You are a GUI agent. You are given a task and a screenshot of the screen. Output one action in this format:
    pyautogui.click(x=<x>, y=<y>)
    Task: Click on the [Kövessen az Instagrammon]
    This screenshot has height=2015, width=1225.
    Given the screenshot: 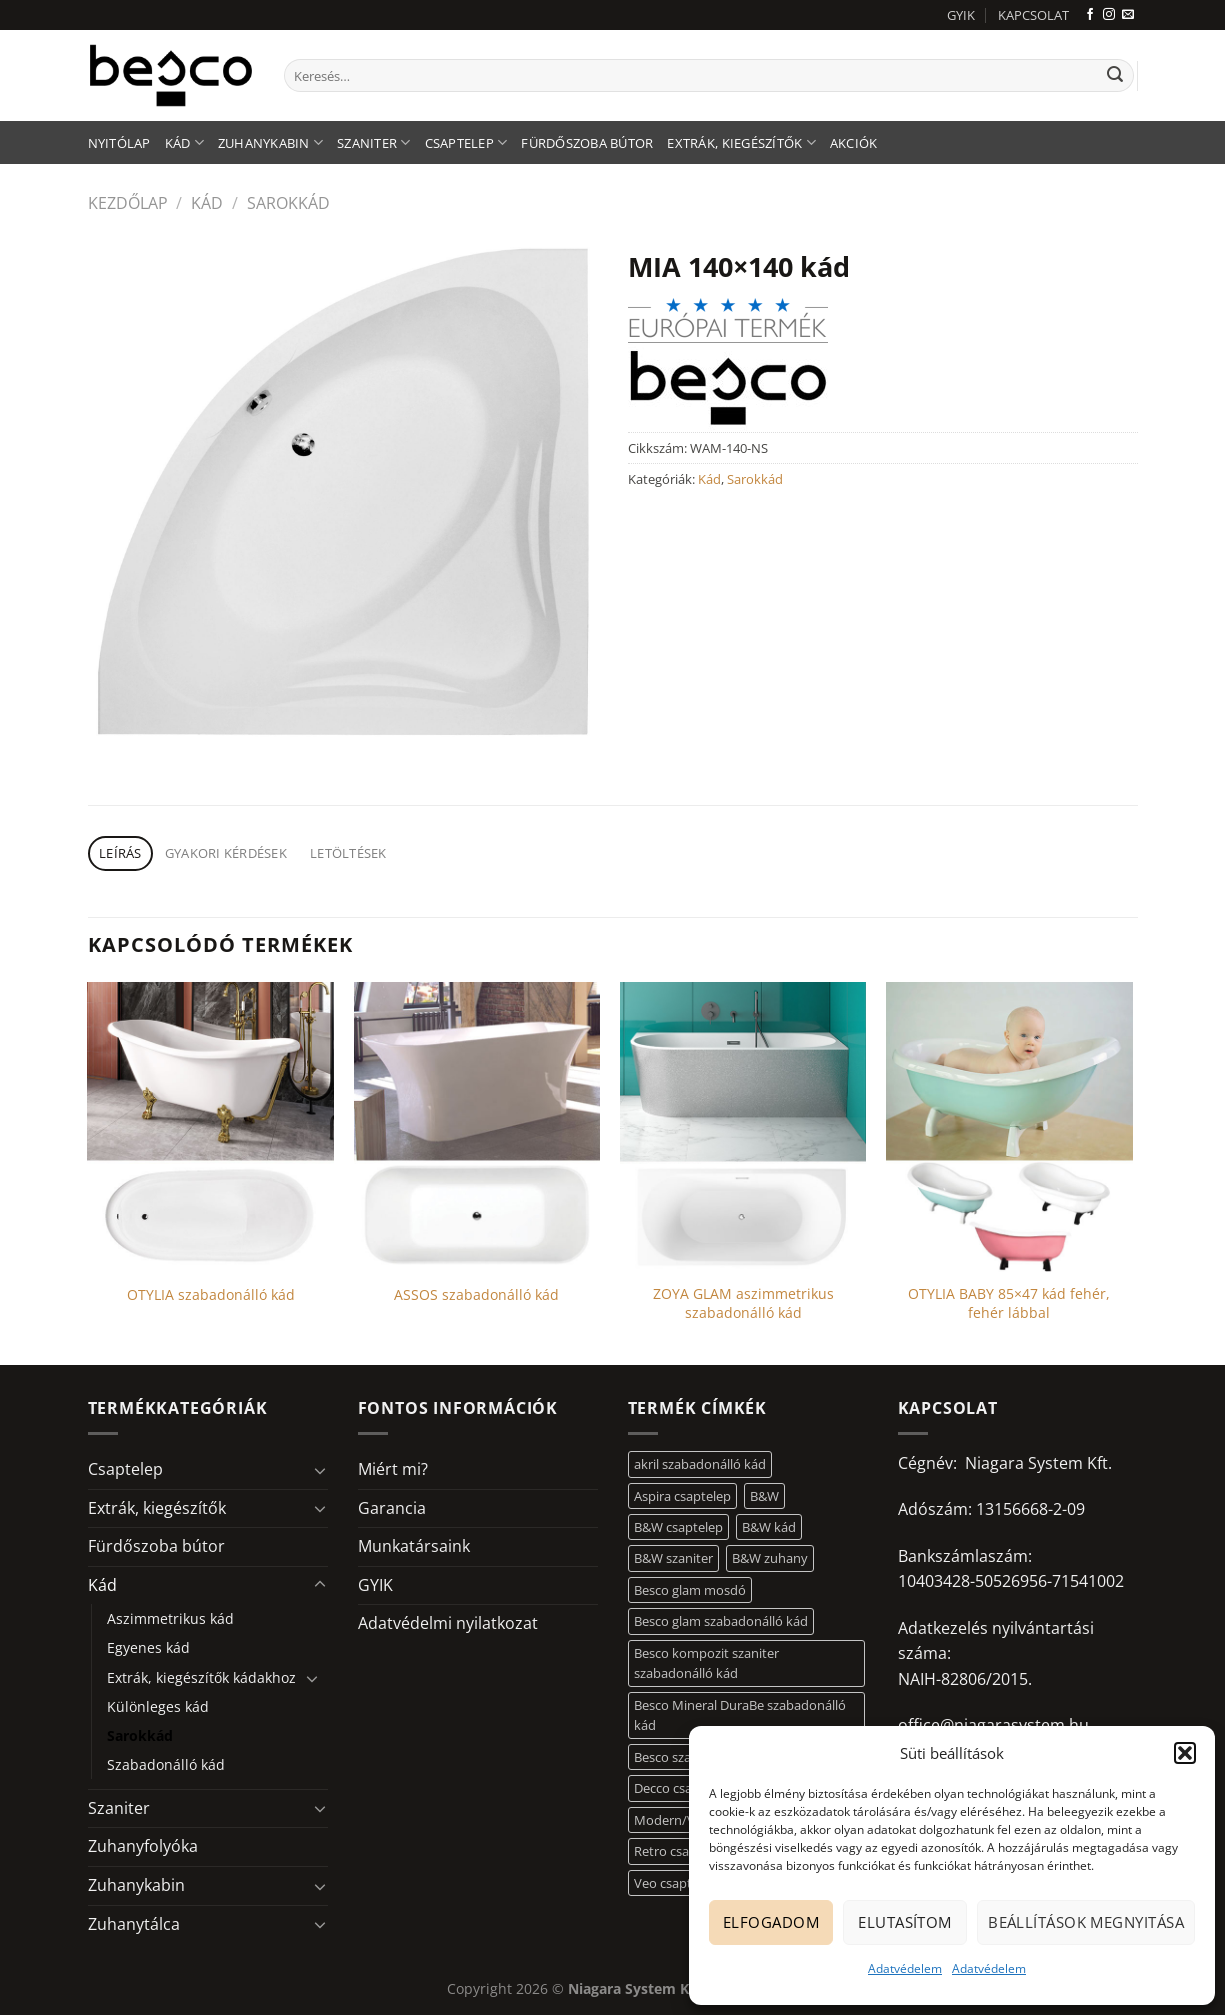 What is the action you would take?
    pyautogui.click(x=1109, y=15)
    